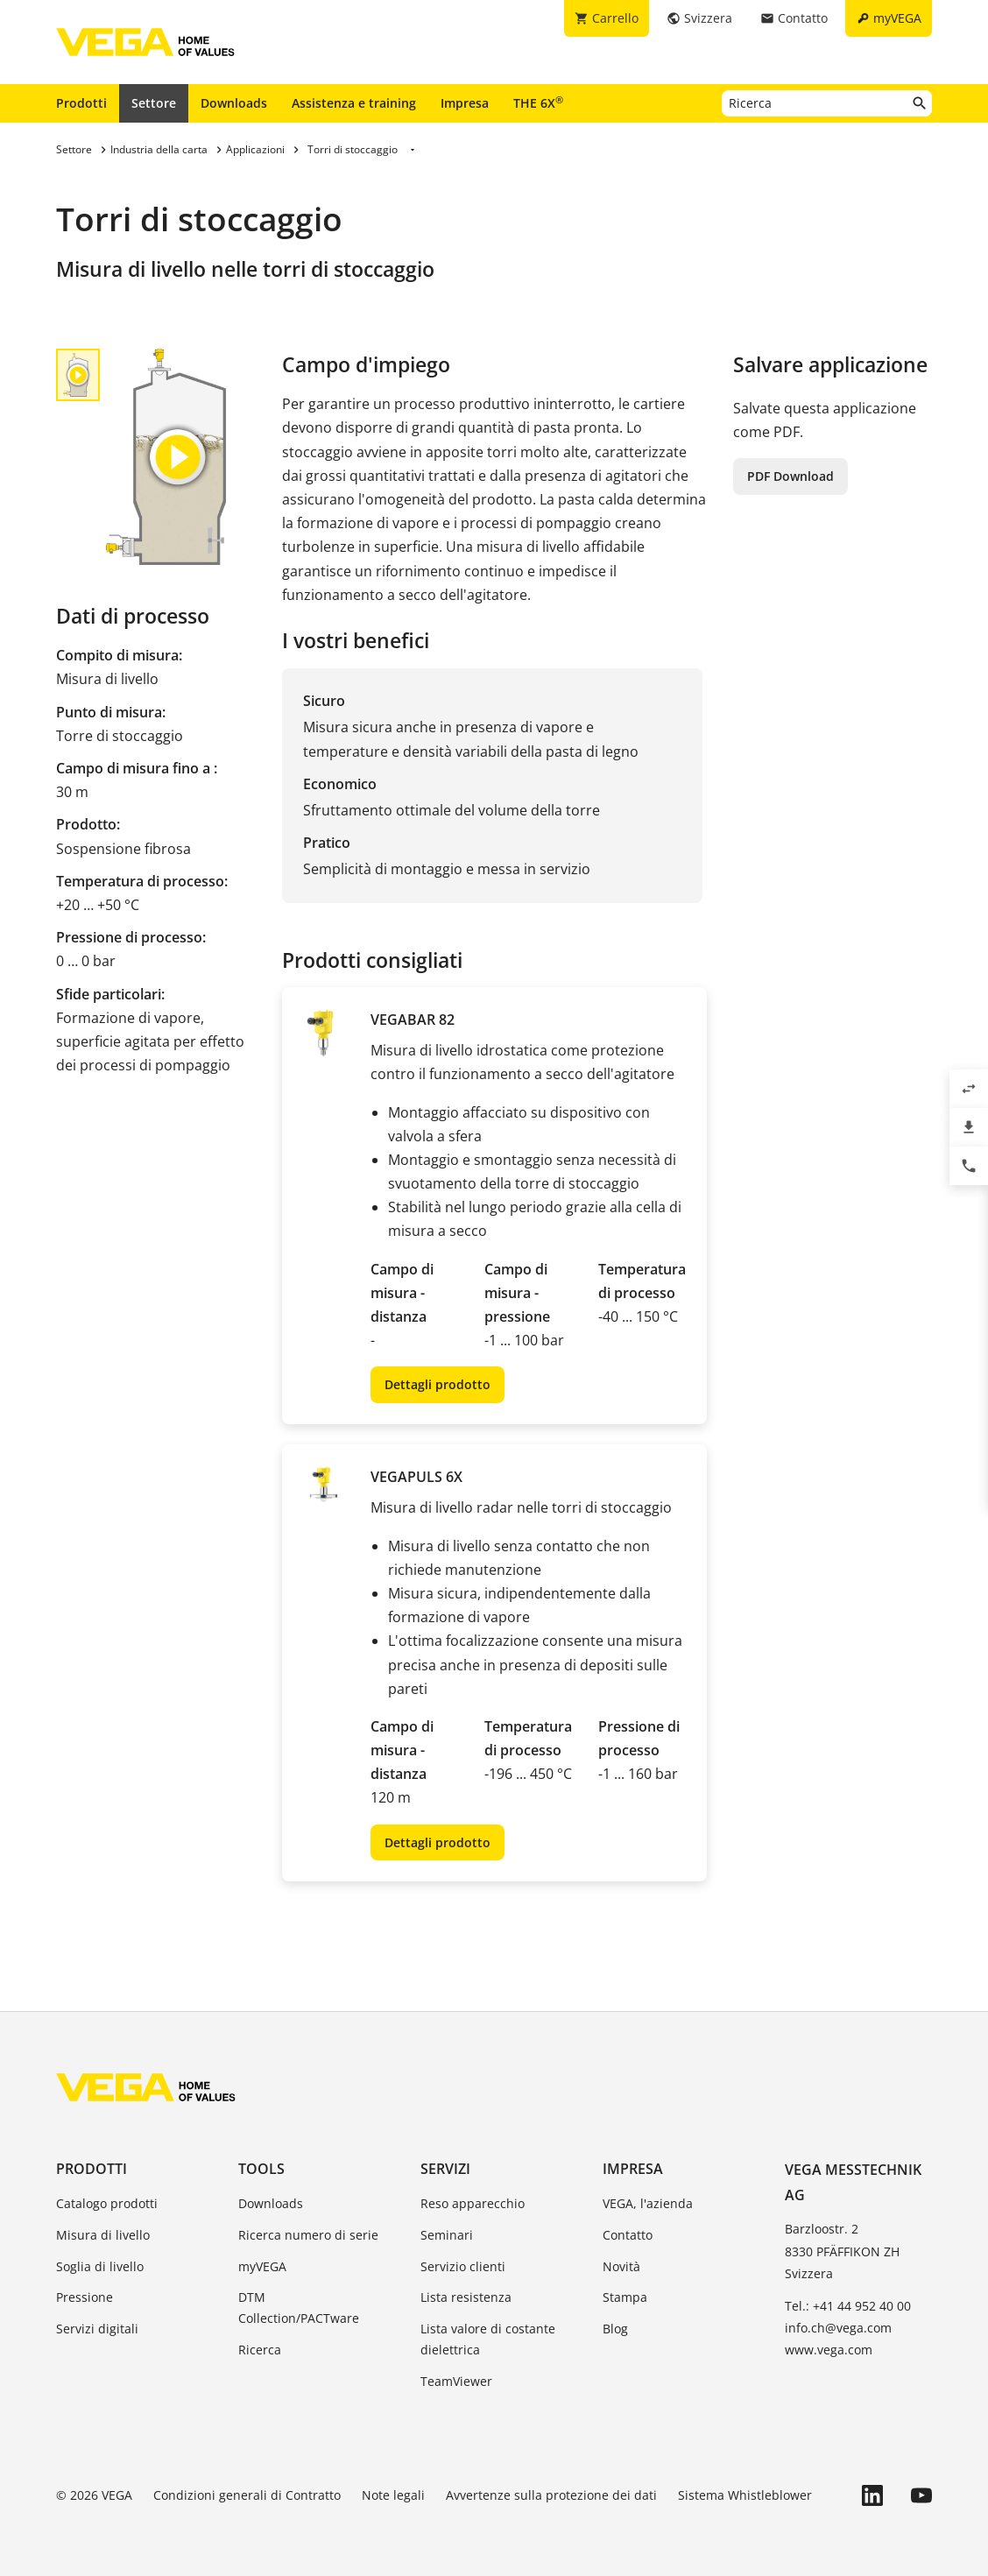  Describe the element at coordinates (848, 2305) in the screenshot. I see `Tel.: +41 44 952 40 00` at that location.